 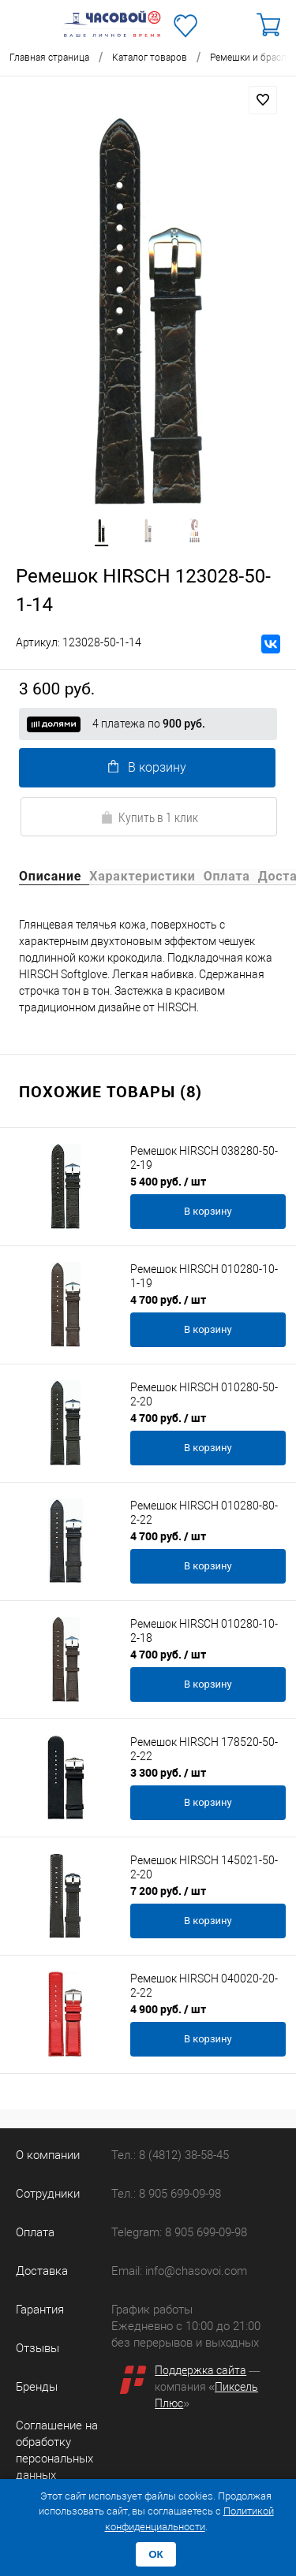 I want to click on 7 200 руб., so click(x=168, y=1890).